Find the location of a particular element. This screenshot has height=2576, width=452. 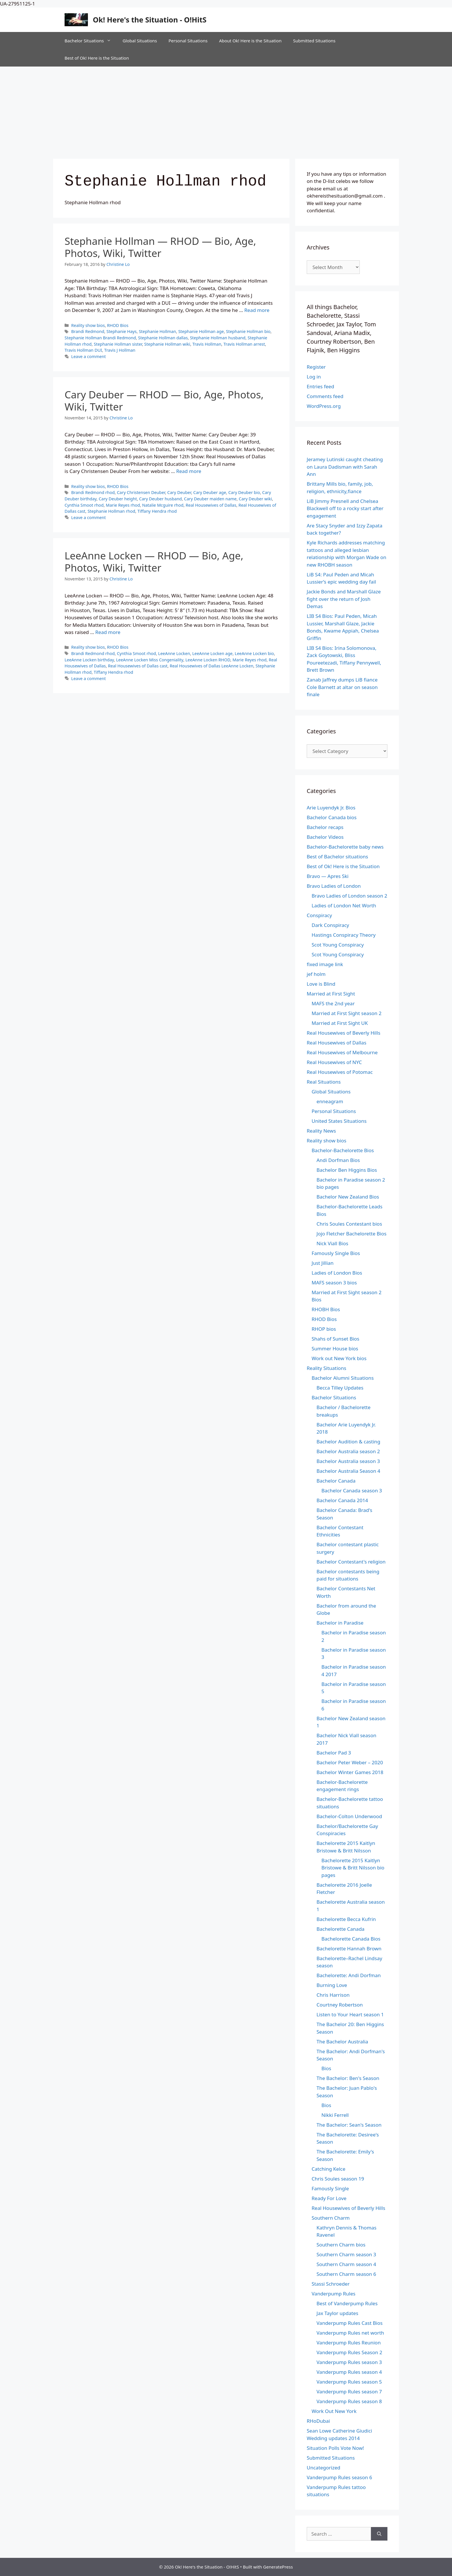

Cary Deuber husband is located at coordinates (160, 498).